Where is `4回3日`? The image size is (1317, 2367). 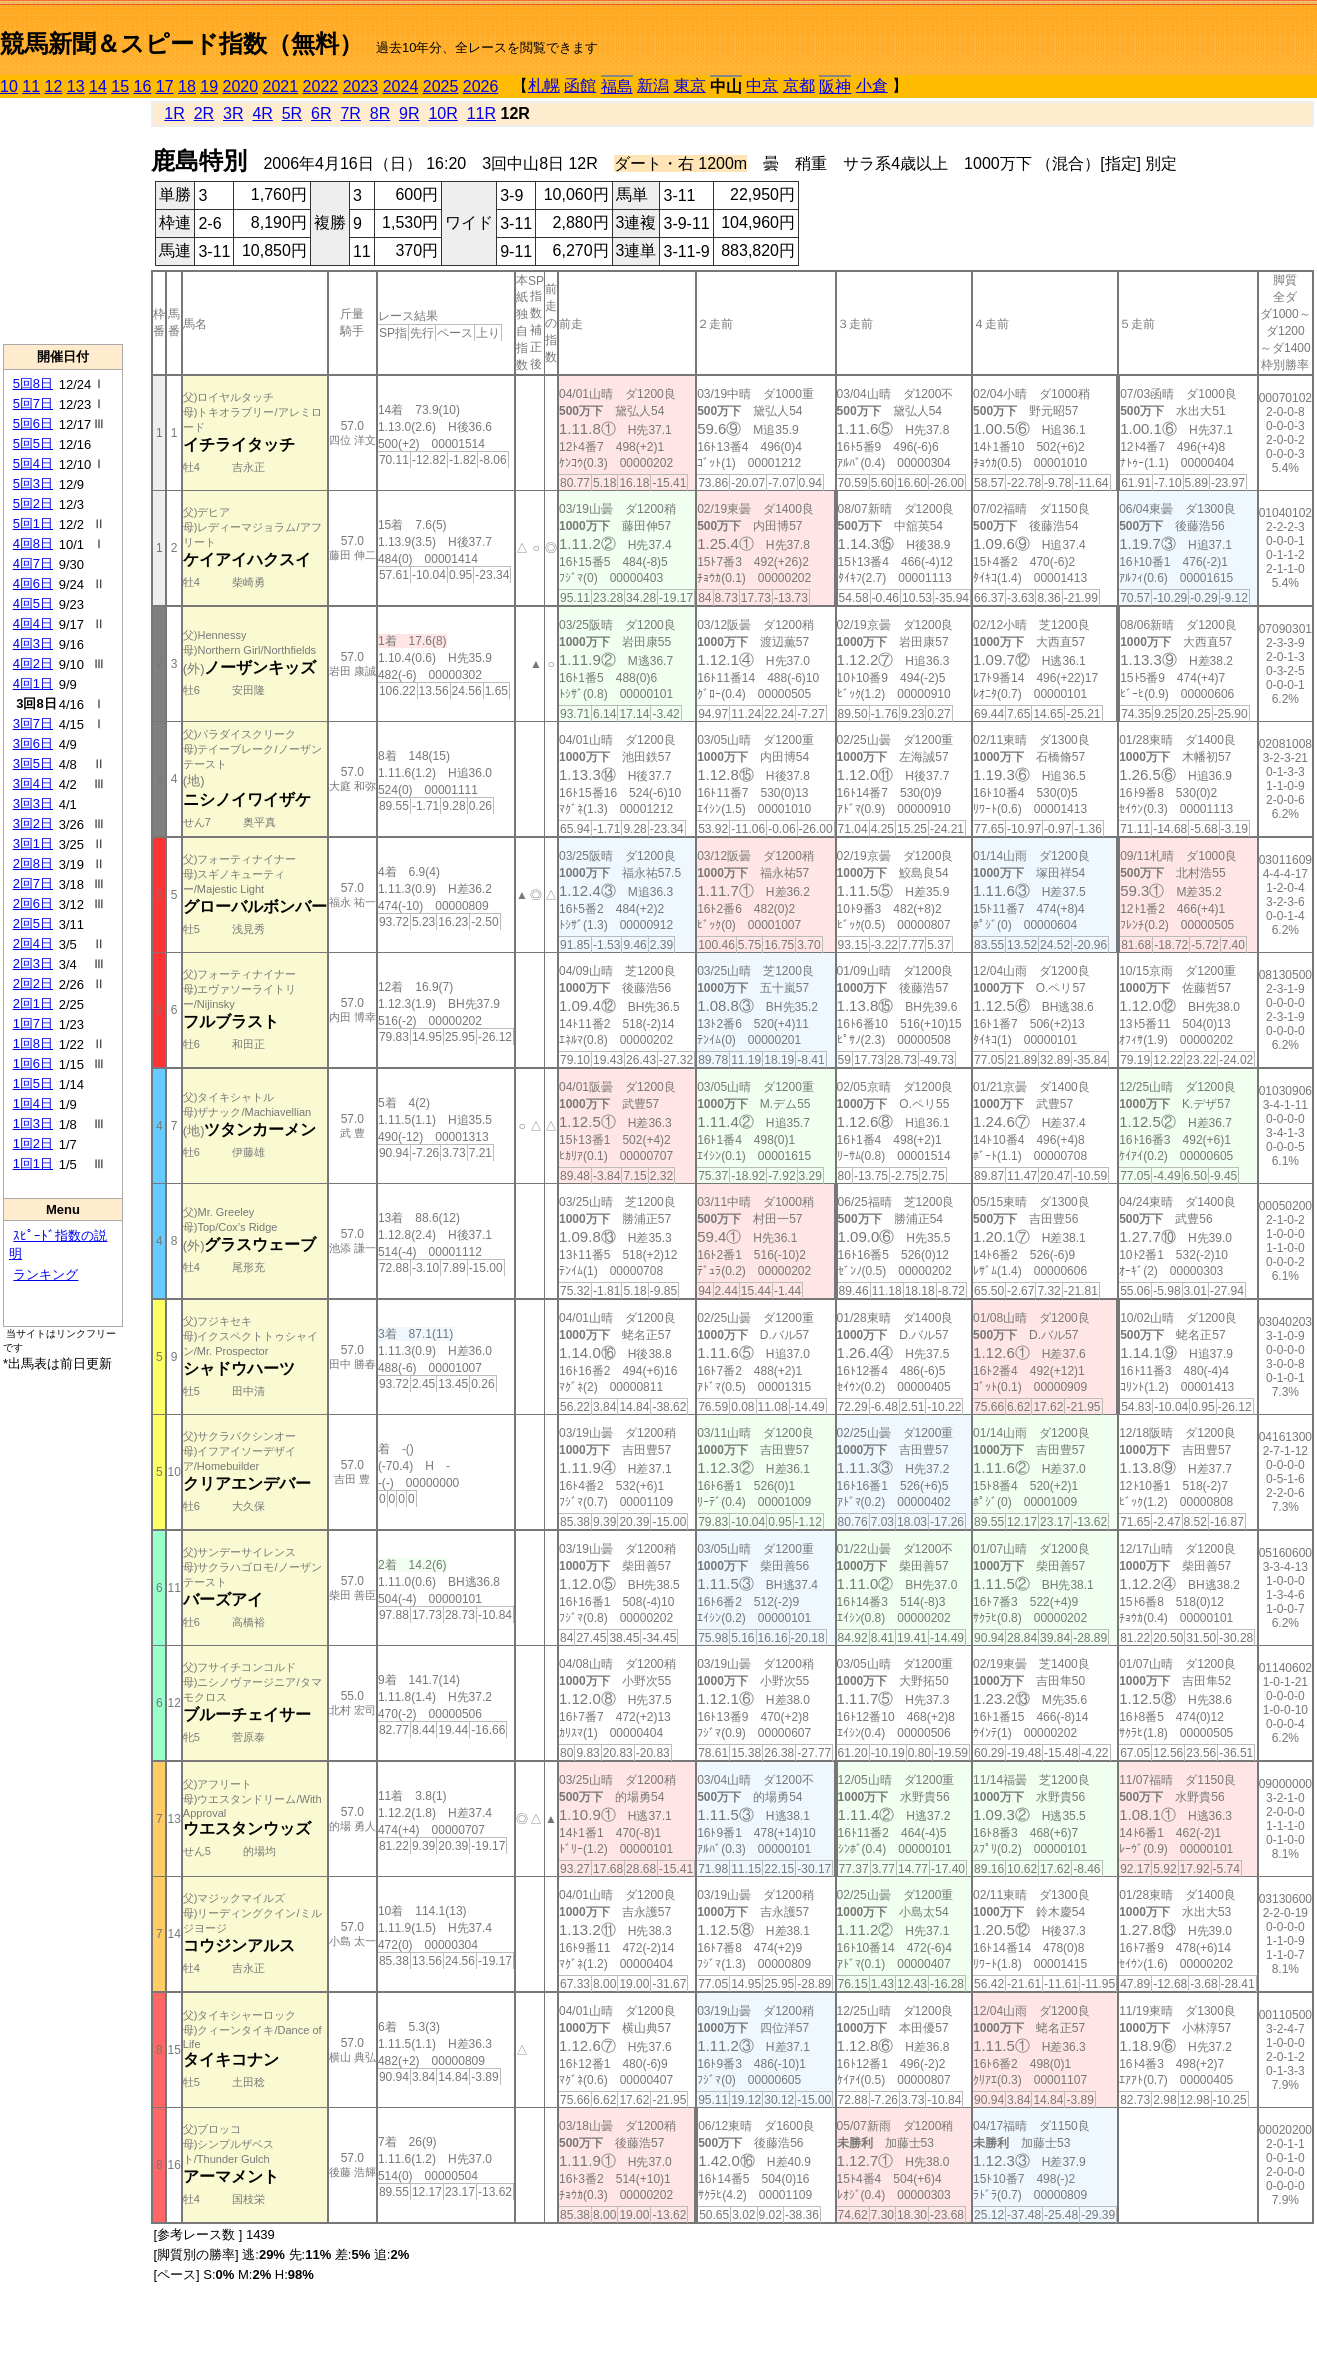 4回3日 is located at coordinates (33, 643).